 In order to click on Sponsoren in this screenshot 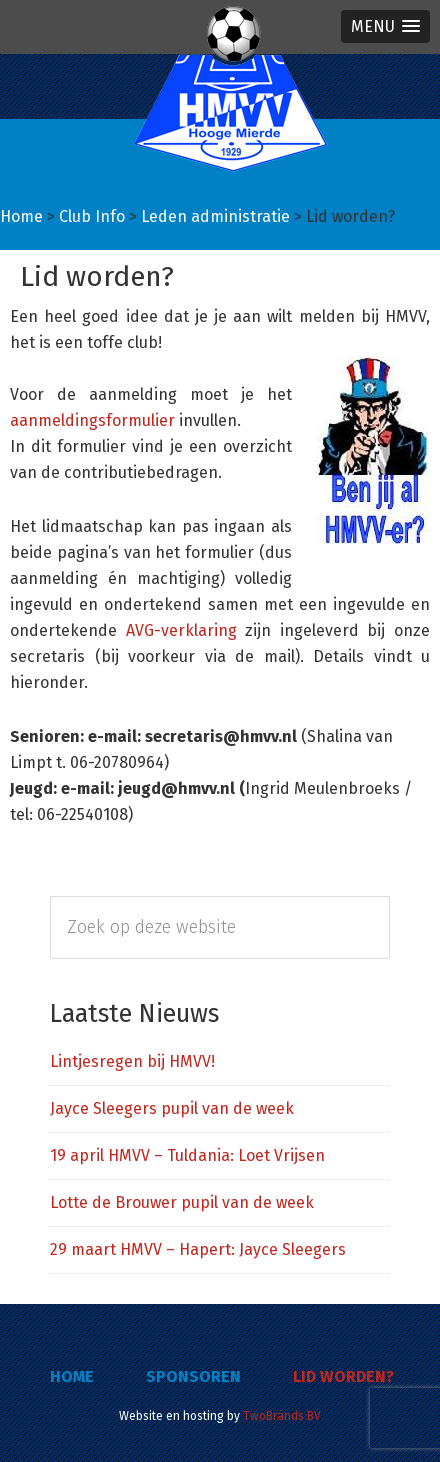, I will do `click(193, 1376)`.